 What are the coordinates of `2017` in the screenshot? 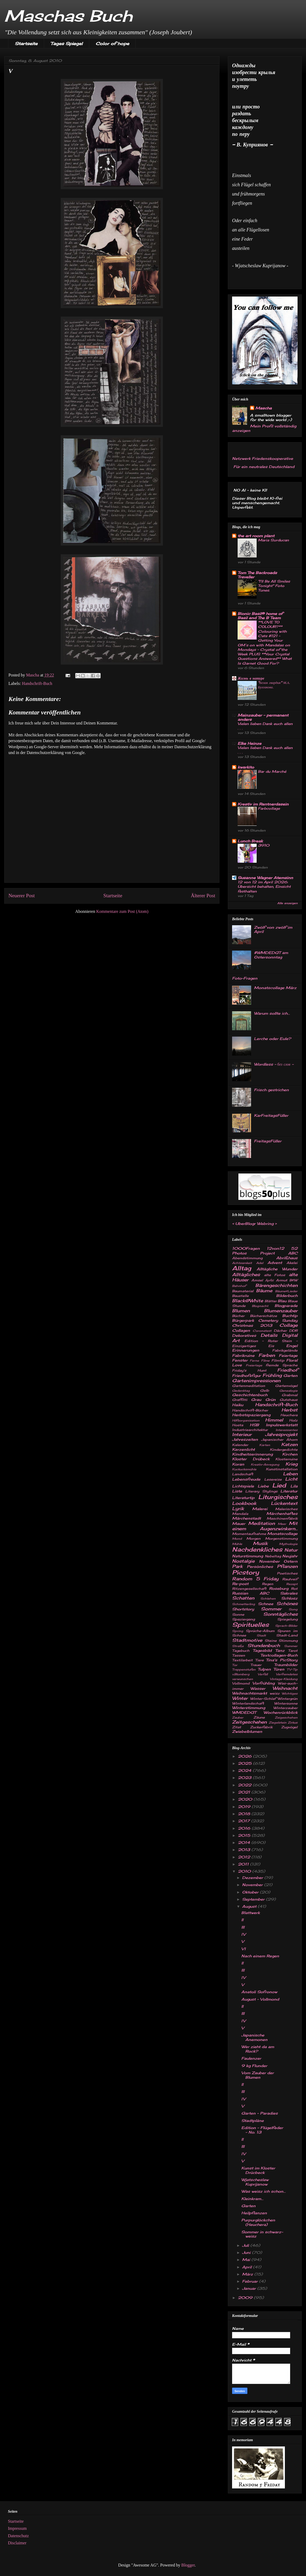 It's located at (244, 1821).